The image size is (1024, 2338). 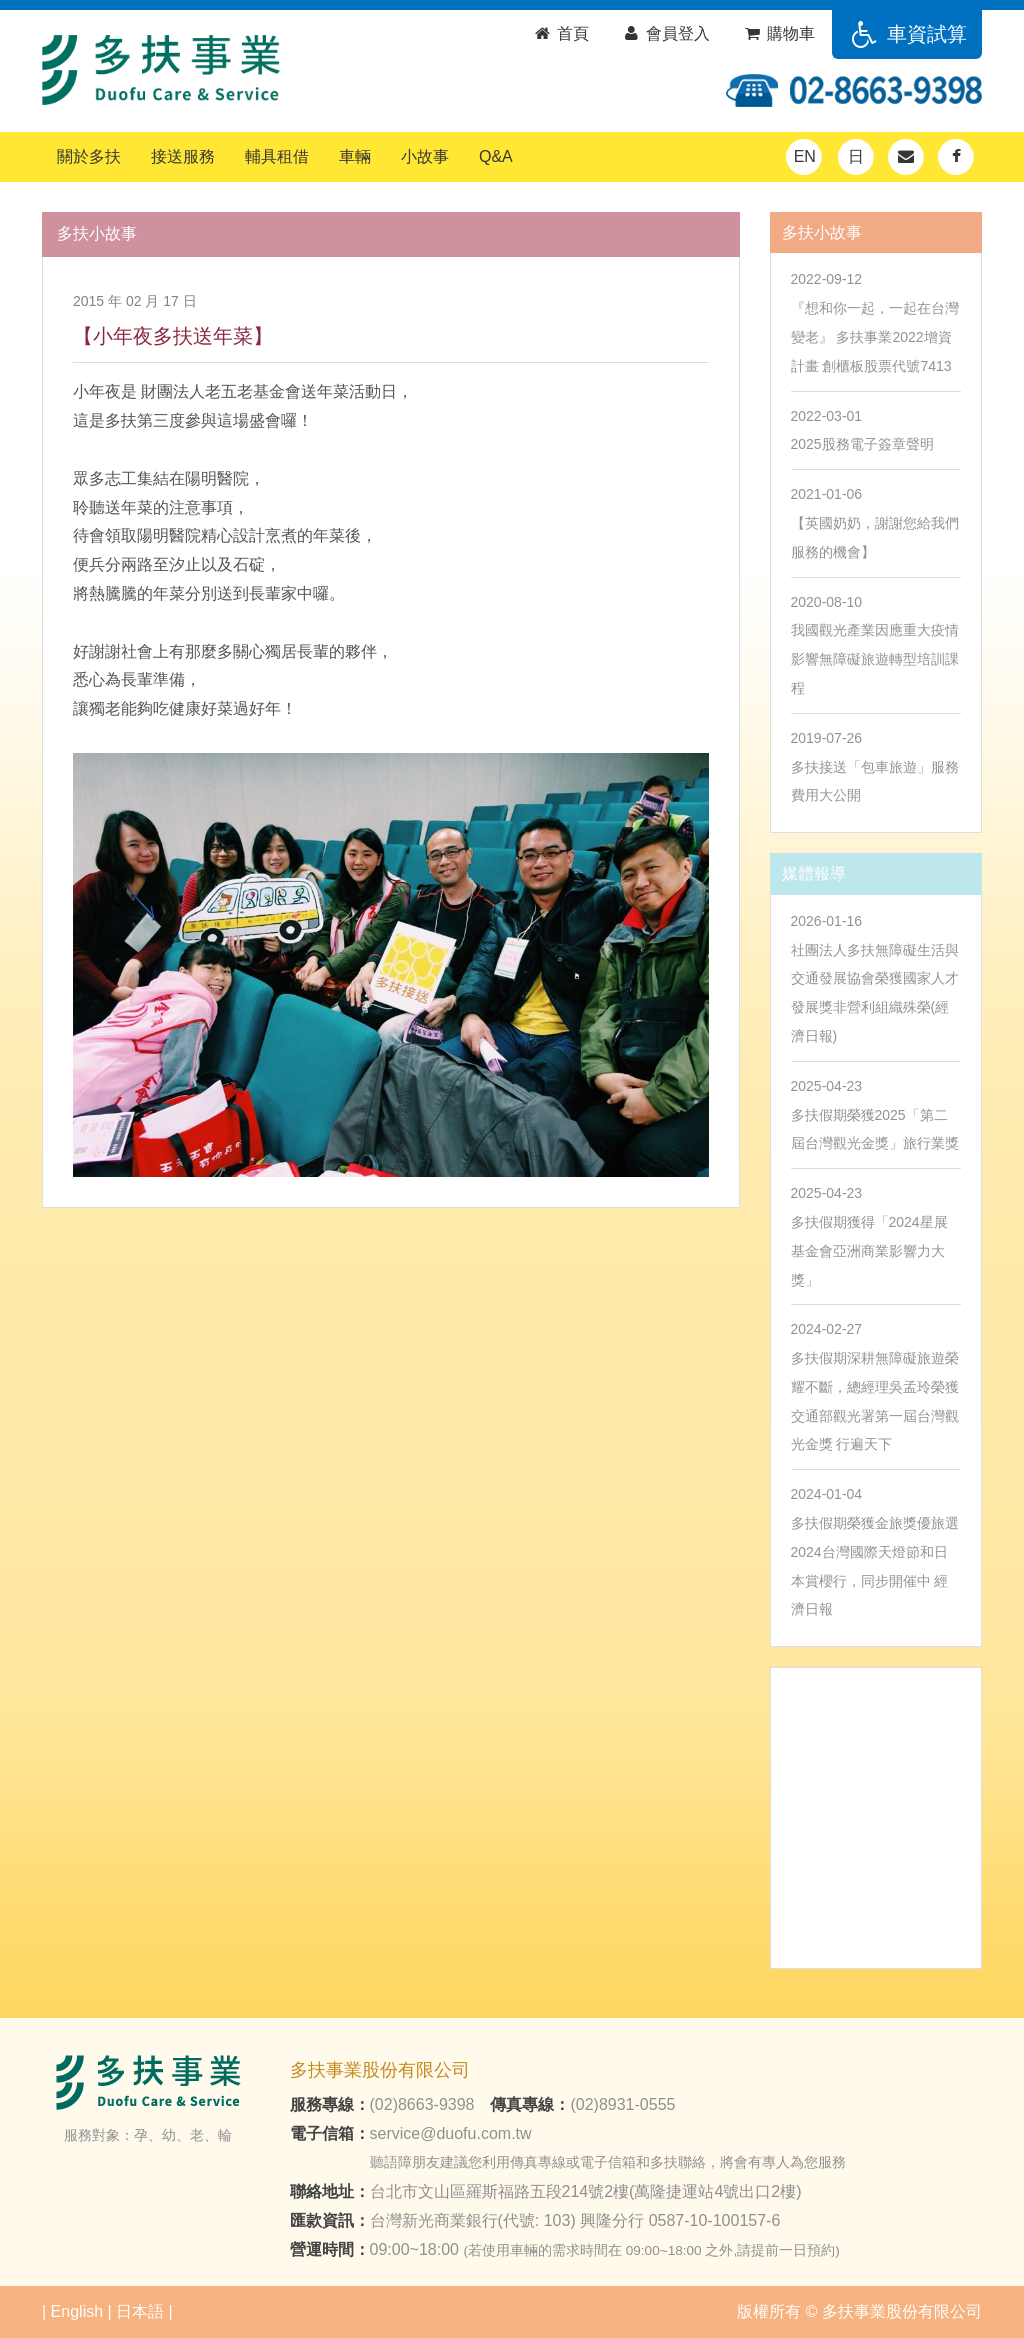 What do you see at coordinates (77, 2311) in the screenshot?
I see `English` at bounding box center [77, 2311].